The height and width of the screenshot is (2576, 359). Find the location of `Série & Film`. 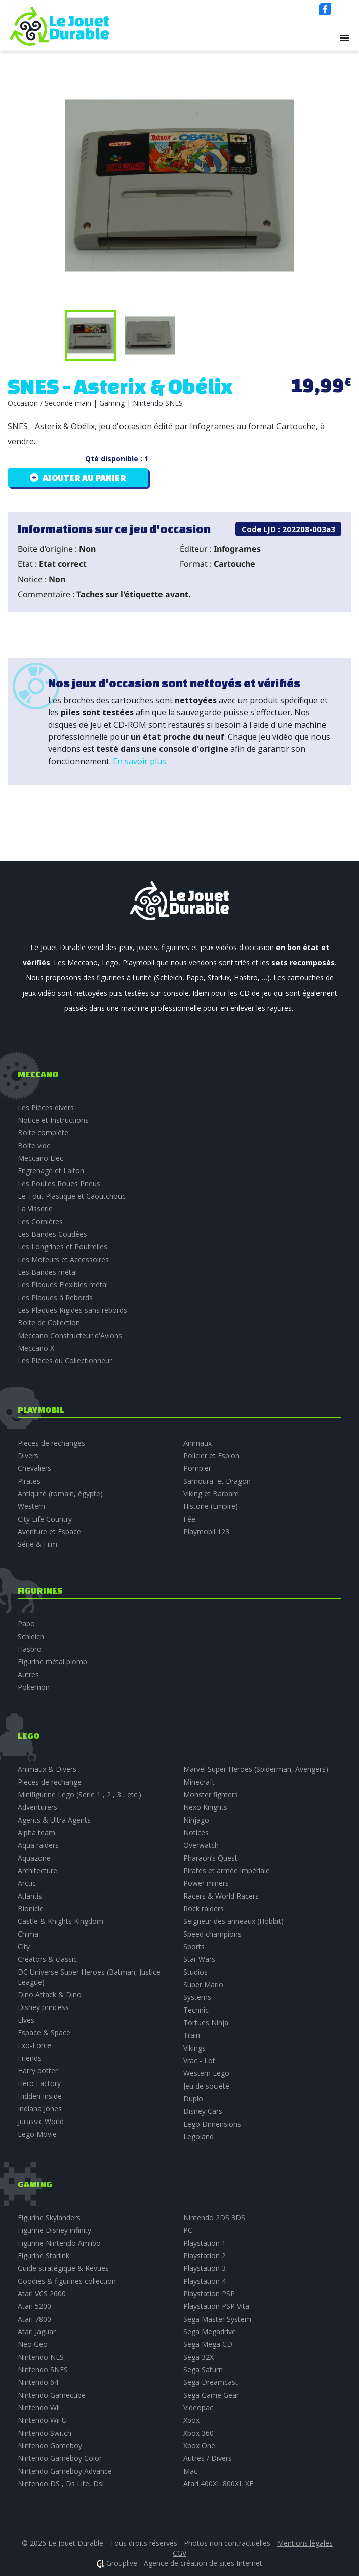

Série & Film is located at coordinates (37, 1544).